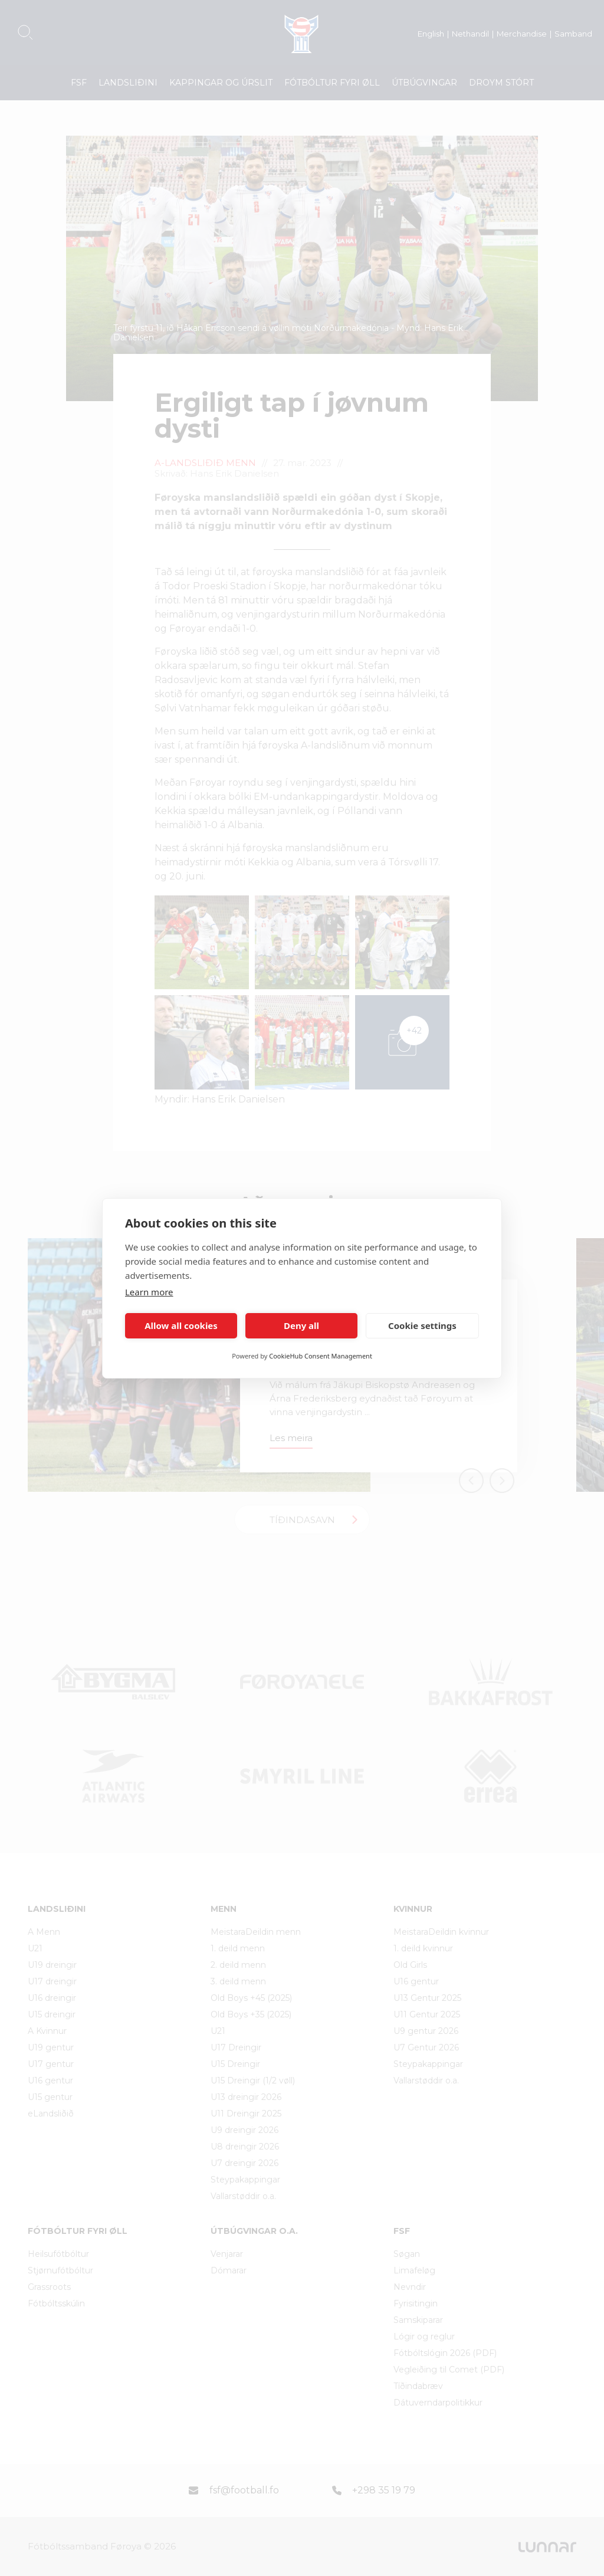 The height and width of the screenshot is (2576, 604). What do you see at coordinates (422, 1325) in the screenshot?
I see `Cookie settings` at bounding box center [422, 1325].